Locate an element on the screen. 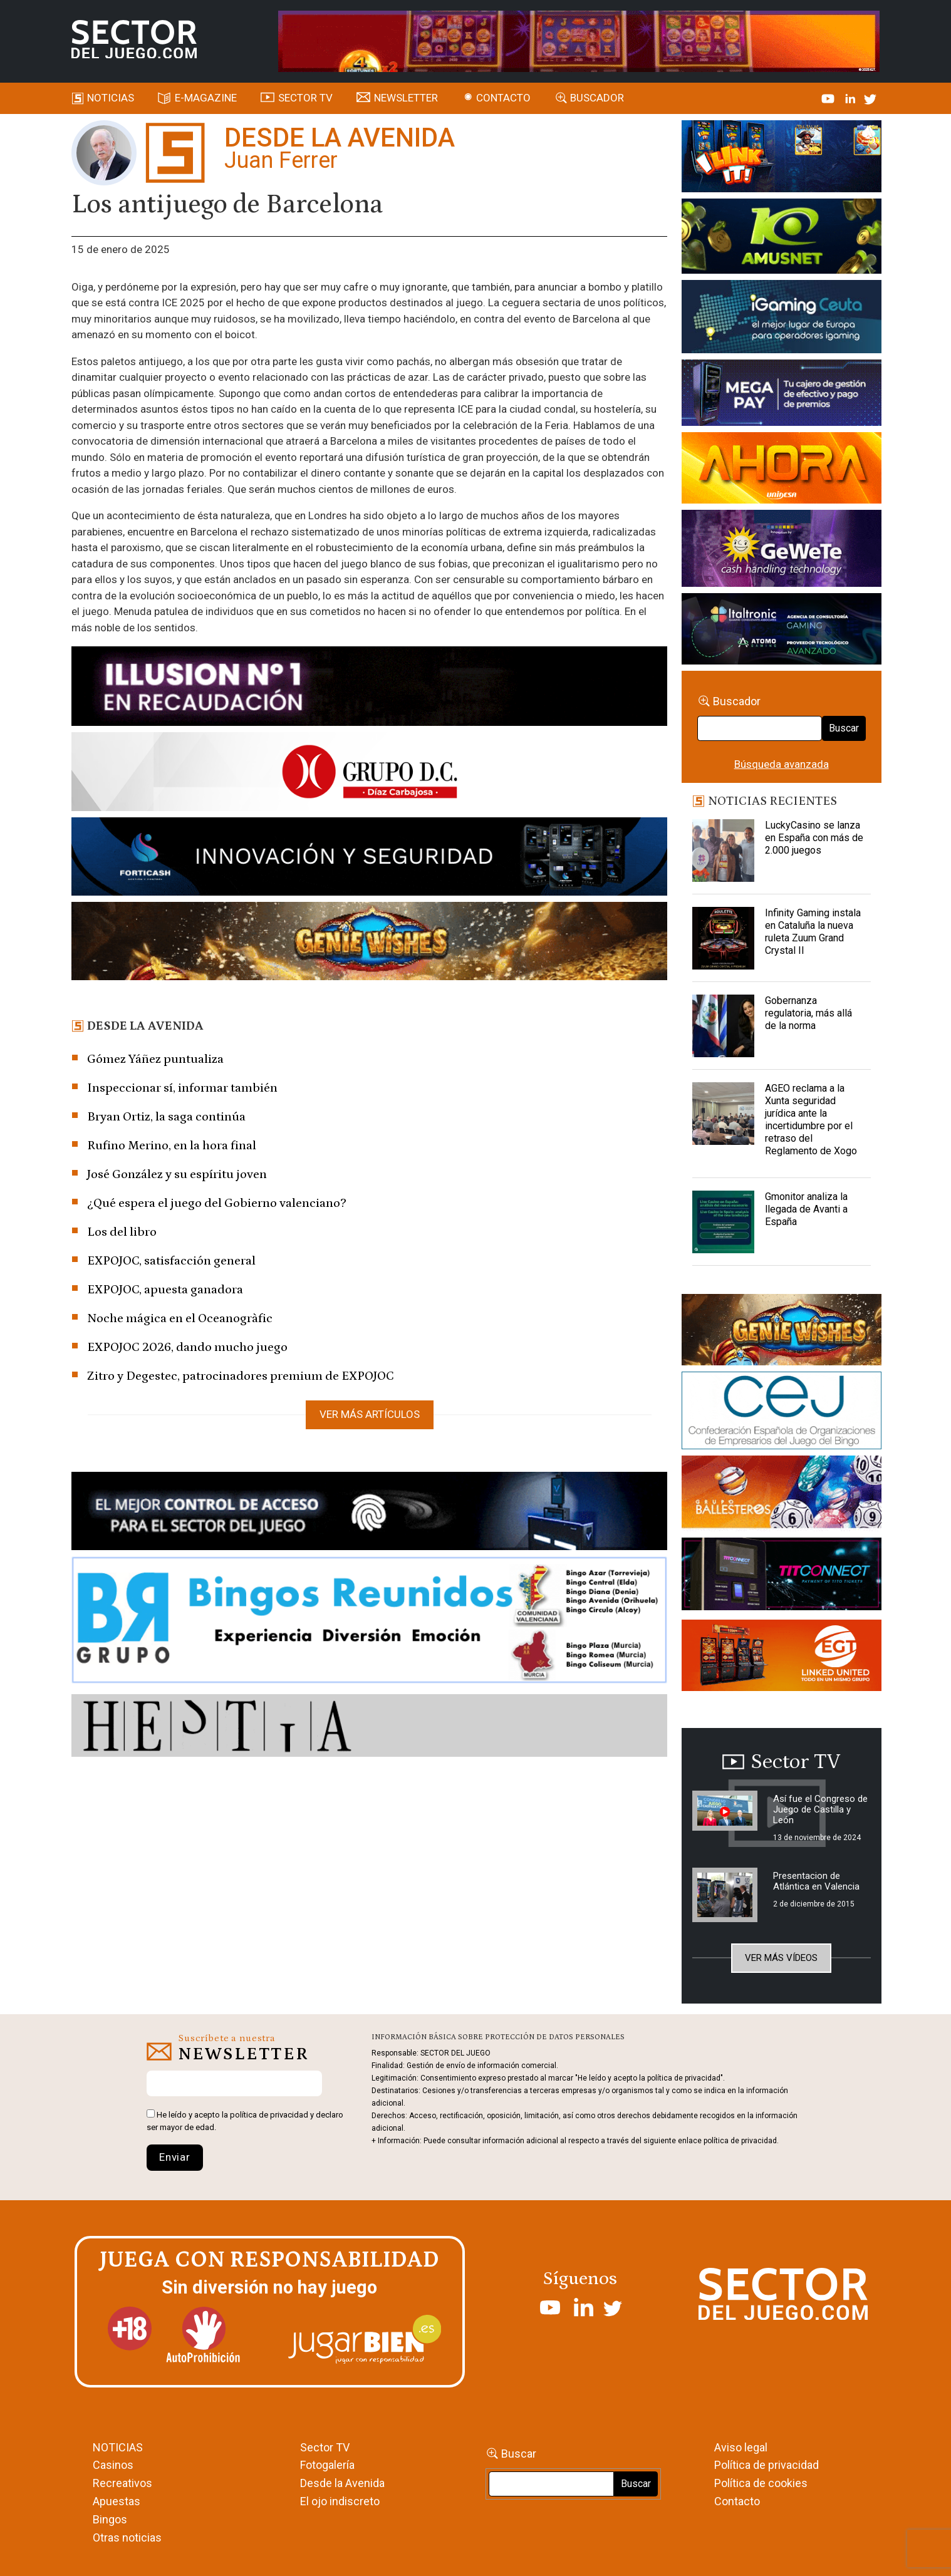 The width and height of the screenshot is (951, 2576). EXPOJOC, satisfacción general is located at coordinates (171, 1261).